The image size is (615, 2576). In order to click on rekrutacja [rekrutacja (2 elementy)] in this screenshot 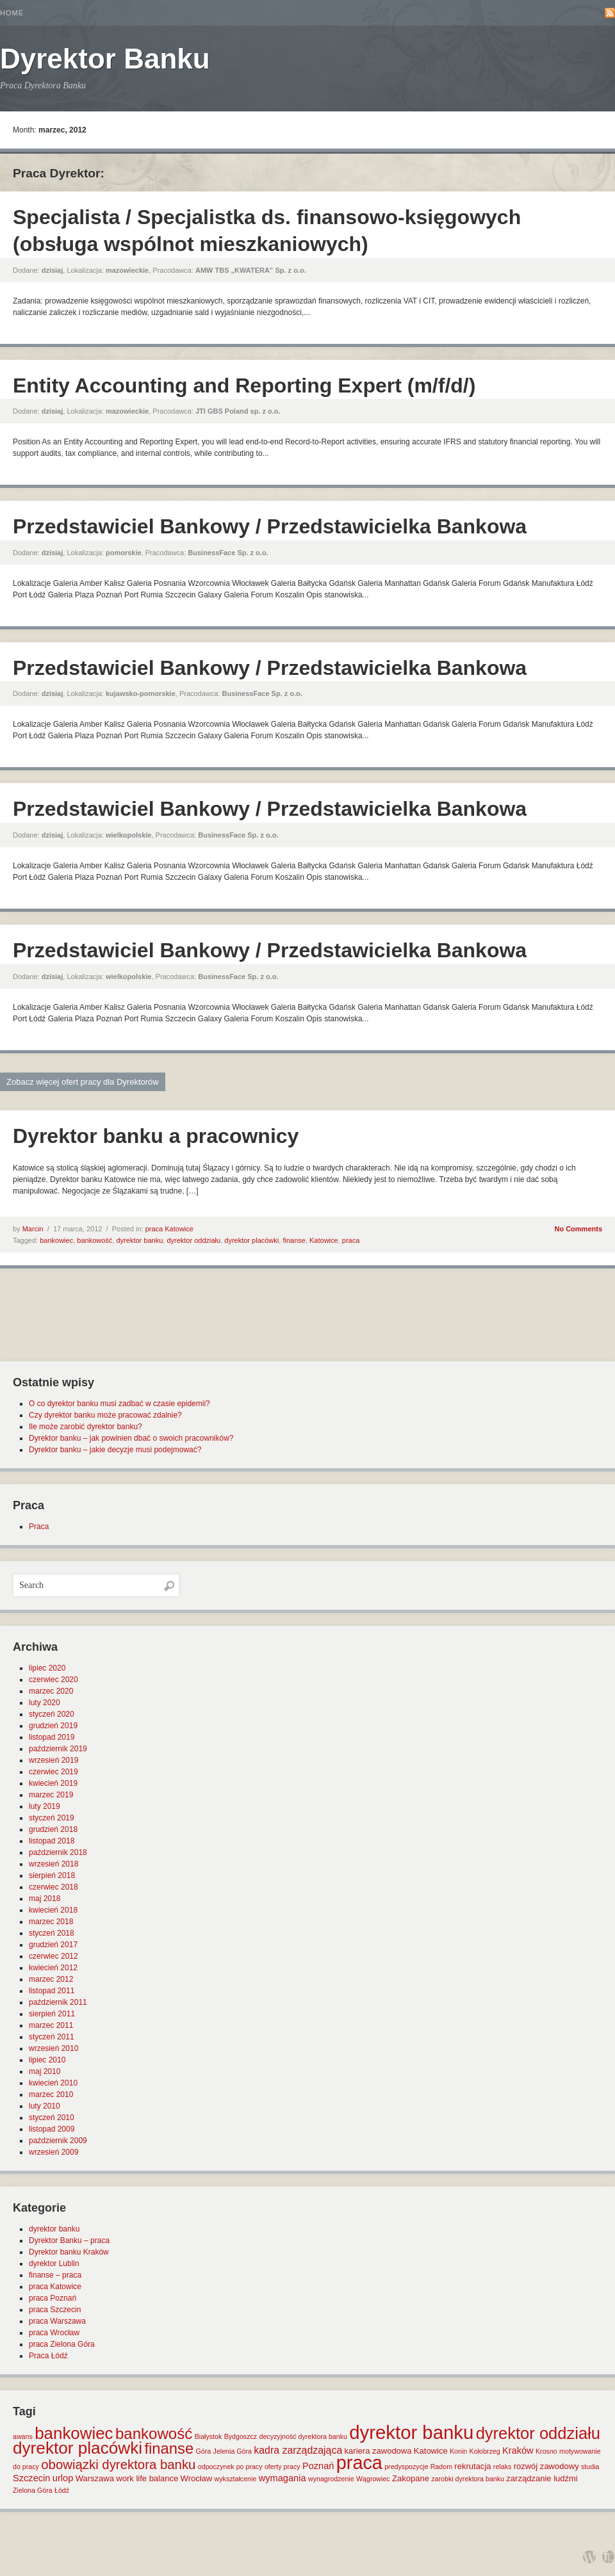, I will do `click(472, 2466)`.